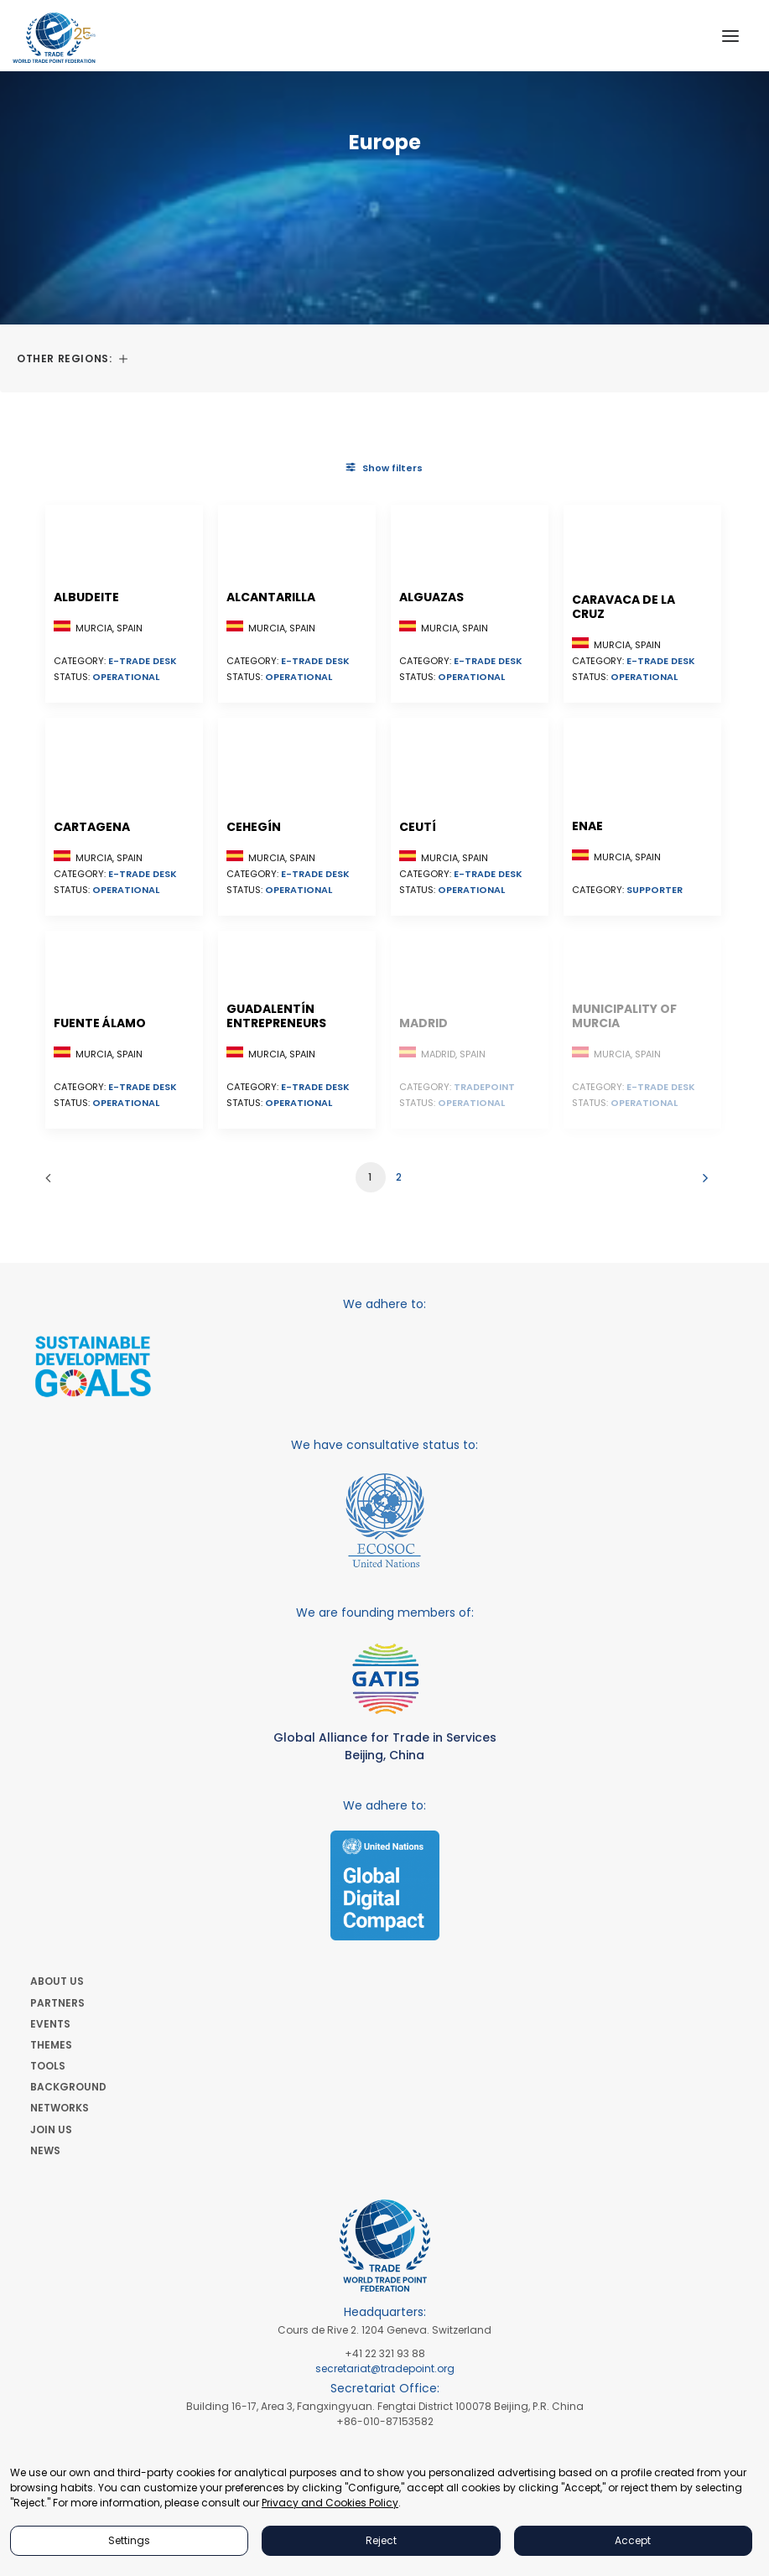  What do you see at coordinates (129, 2540) in the screenshot?
I see `Settings` at bounding box center [129, 2540].